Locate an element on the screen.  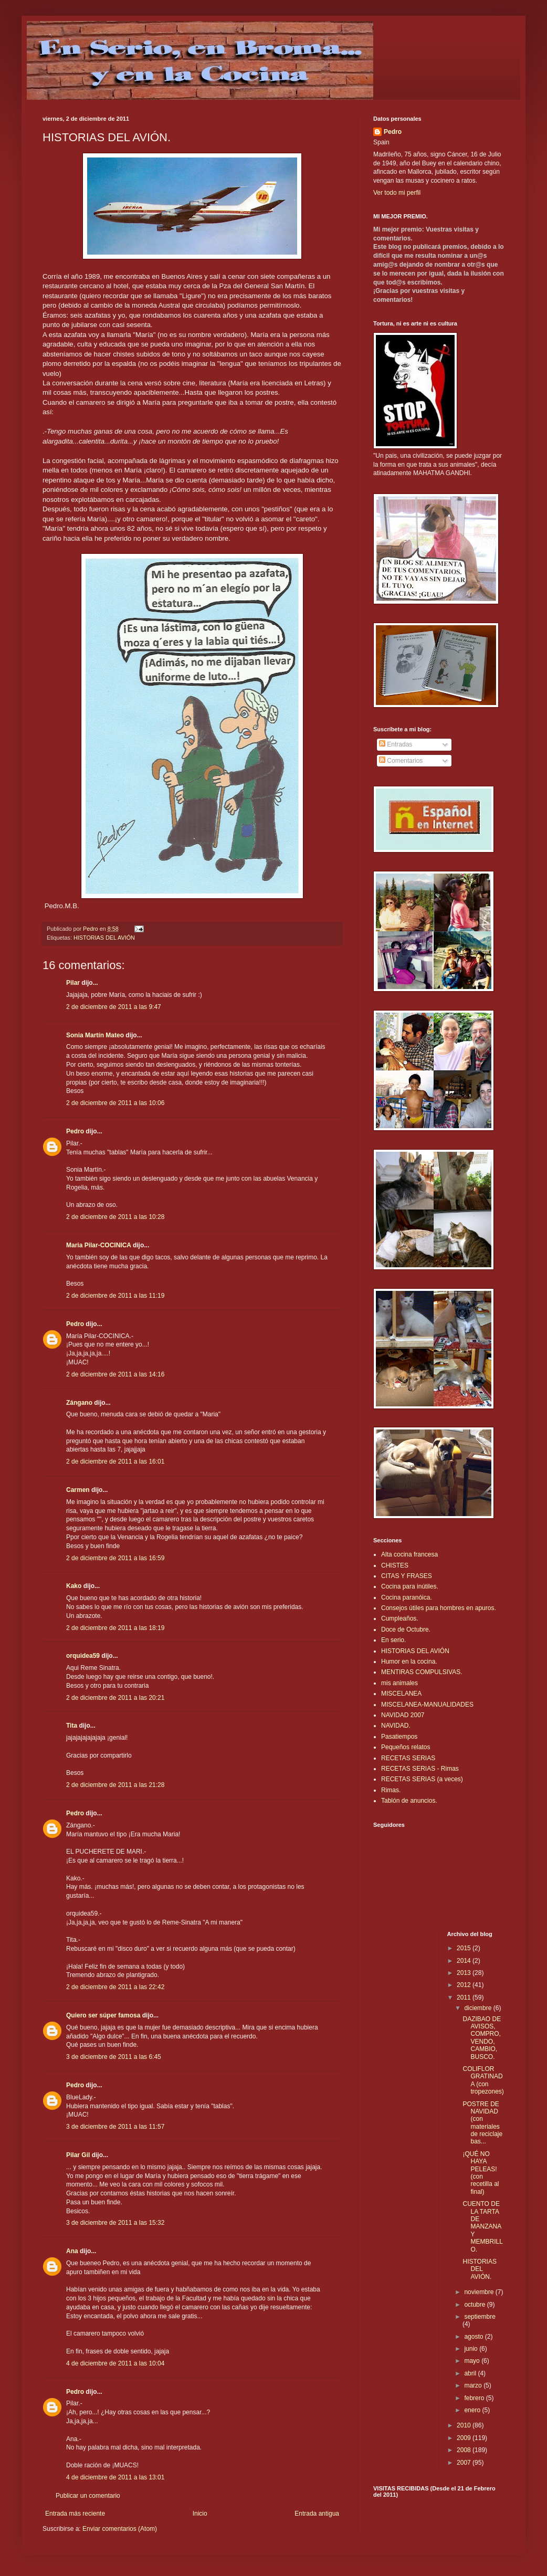
febrero is located at coordinates (475, 2398).